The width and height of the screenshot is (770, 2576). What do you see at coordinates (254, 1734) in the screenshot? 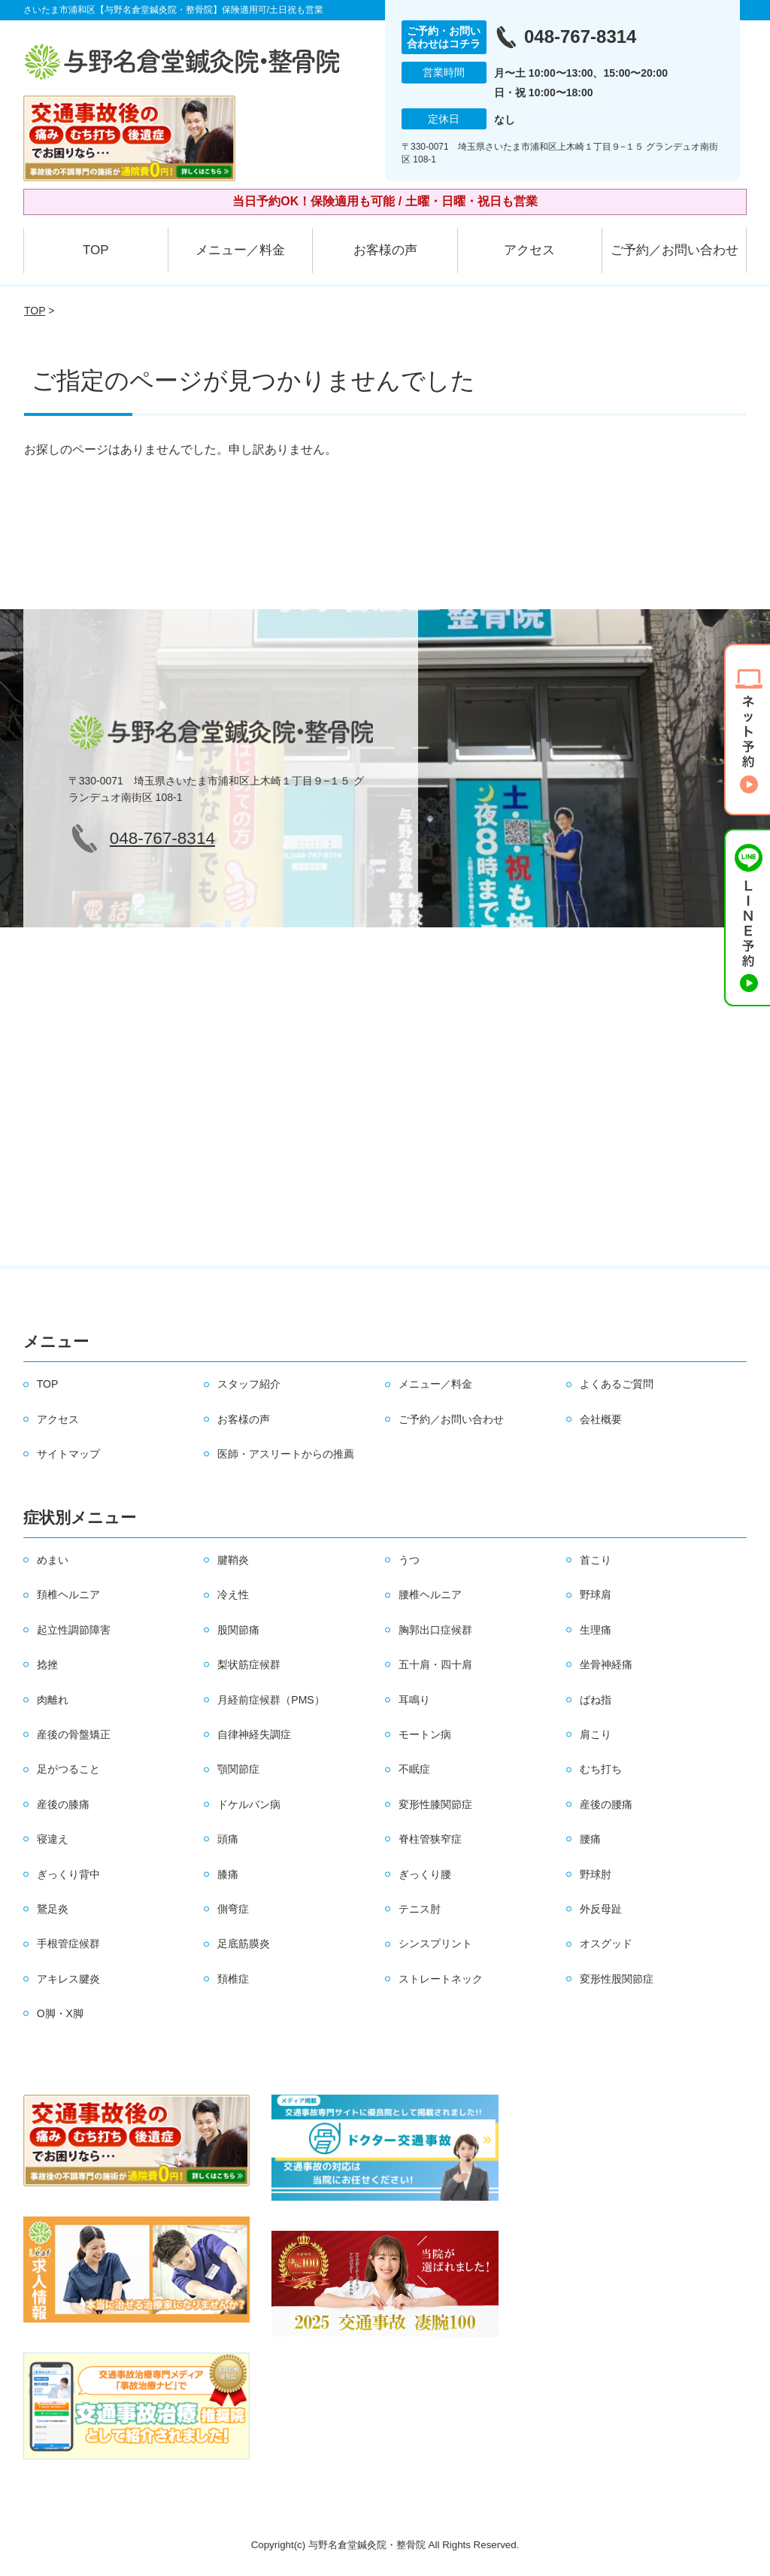
I see `自律神経失調症` at bounding box center [254, 1734].